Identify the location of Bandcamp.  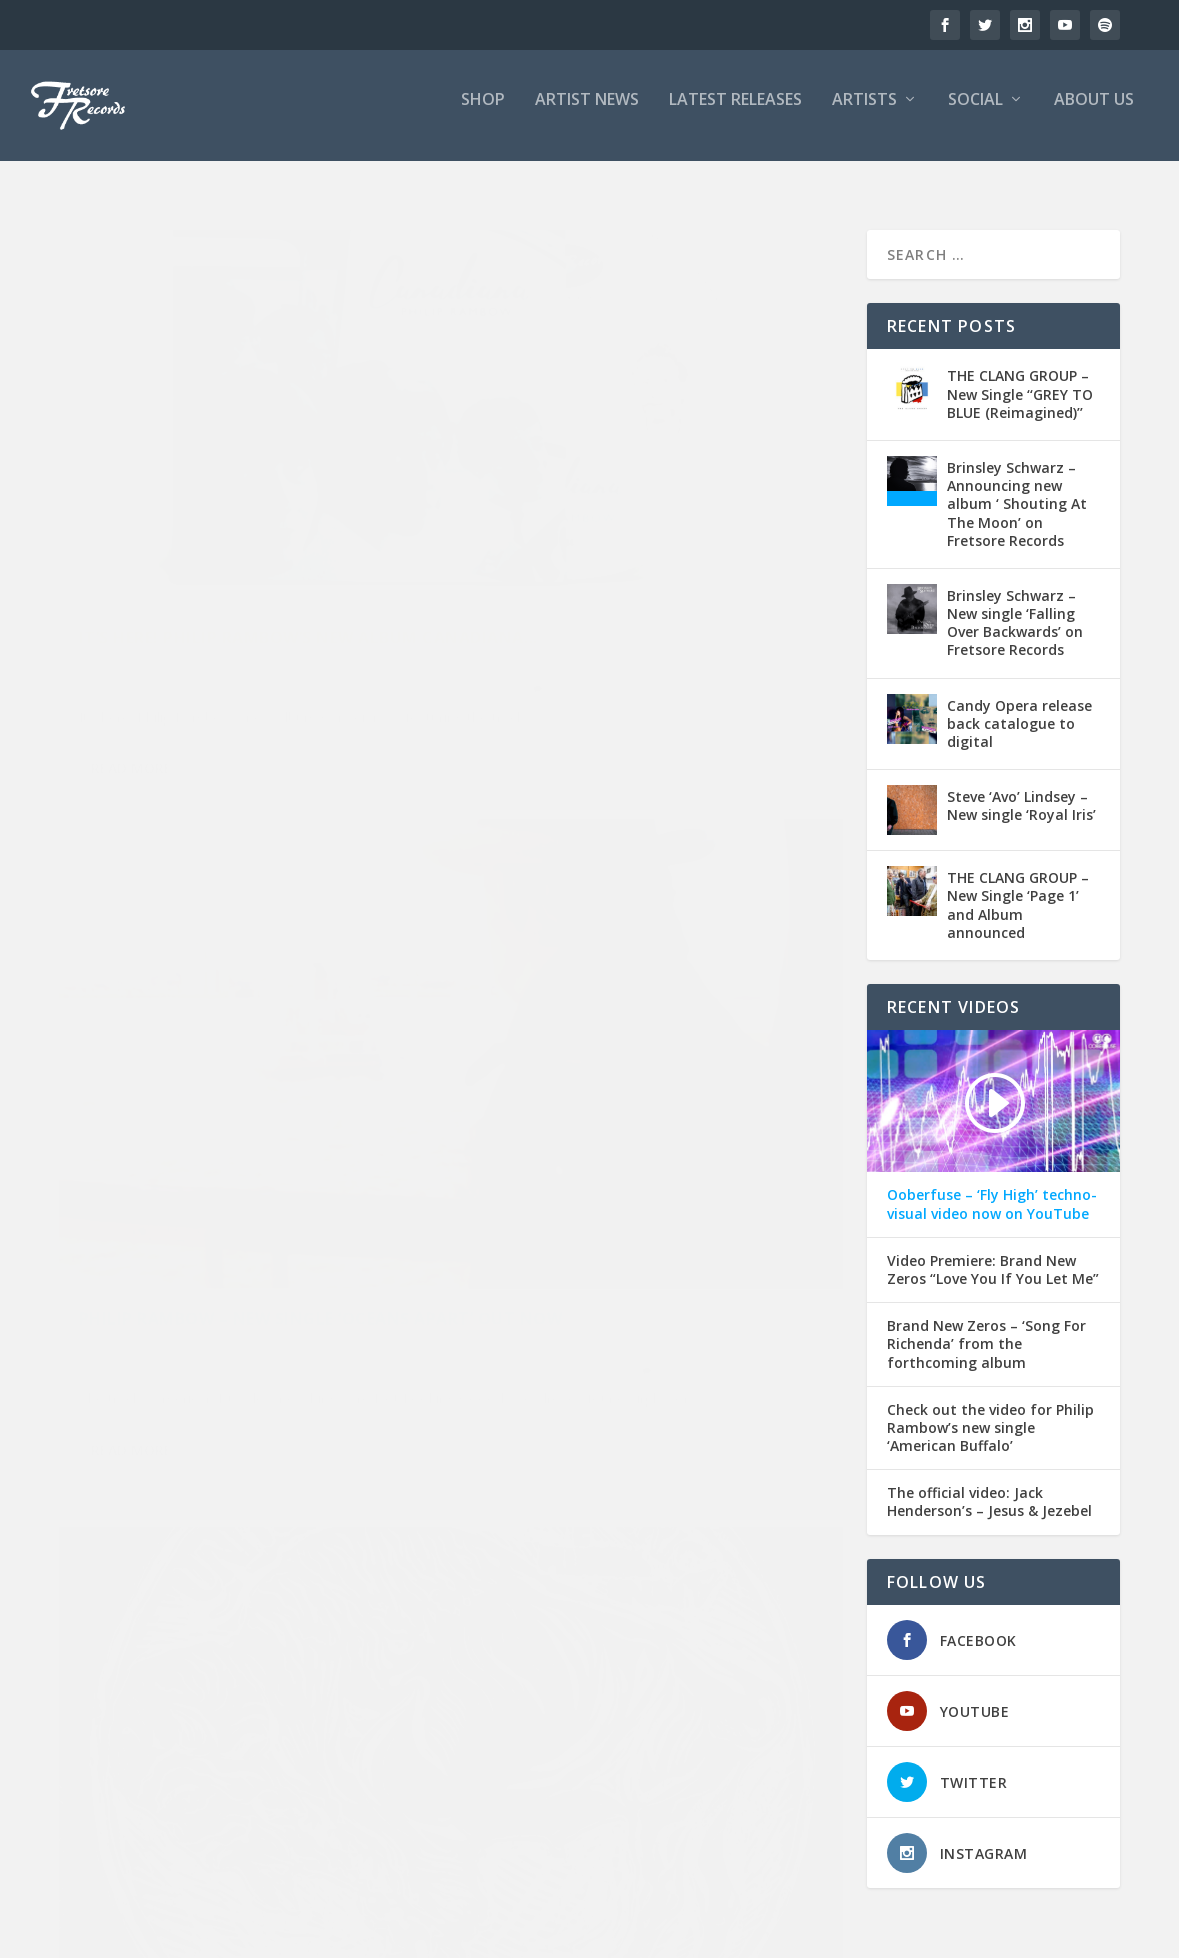
(148, 542).